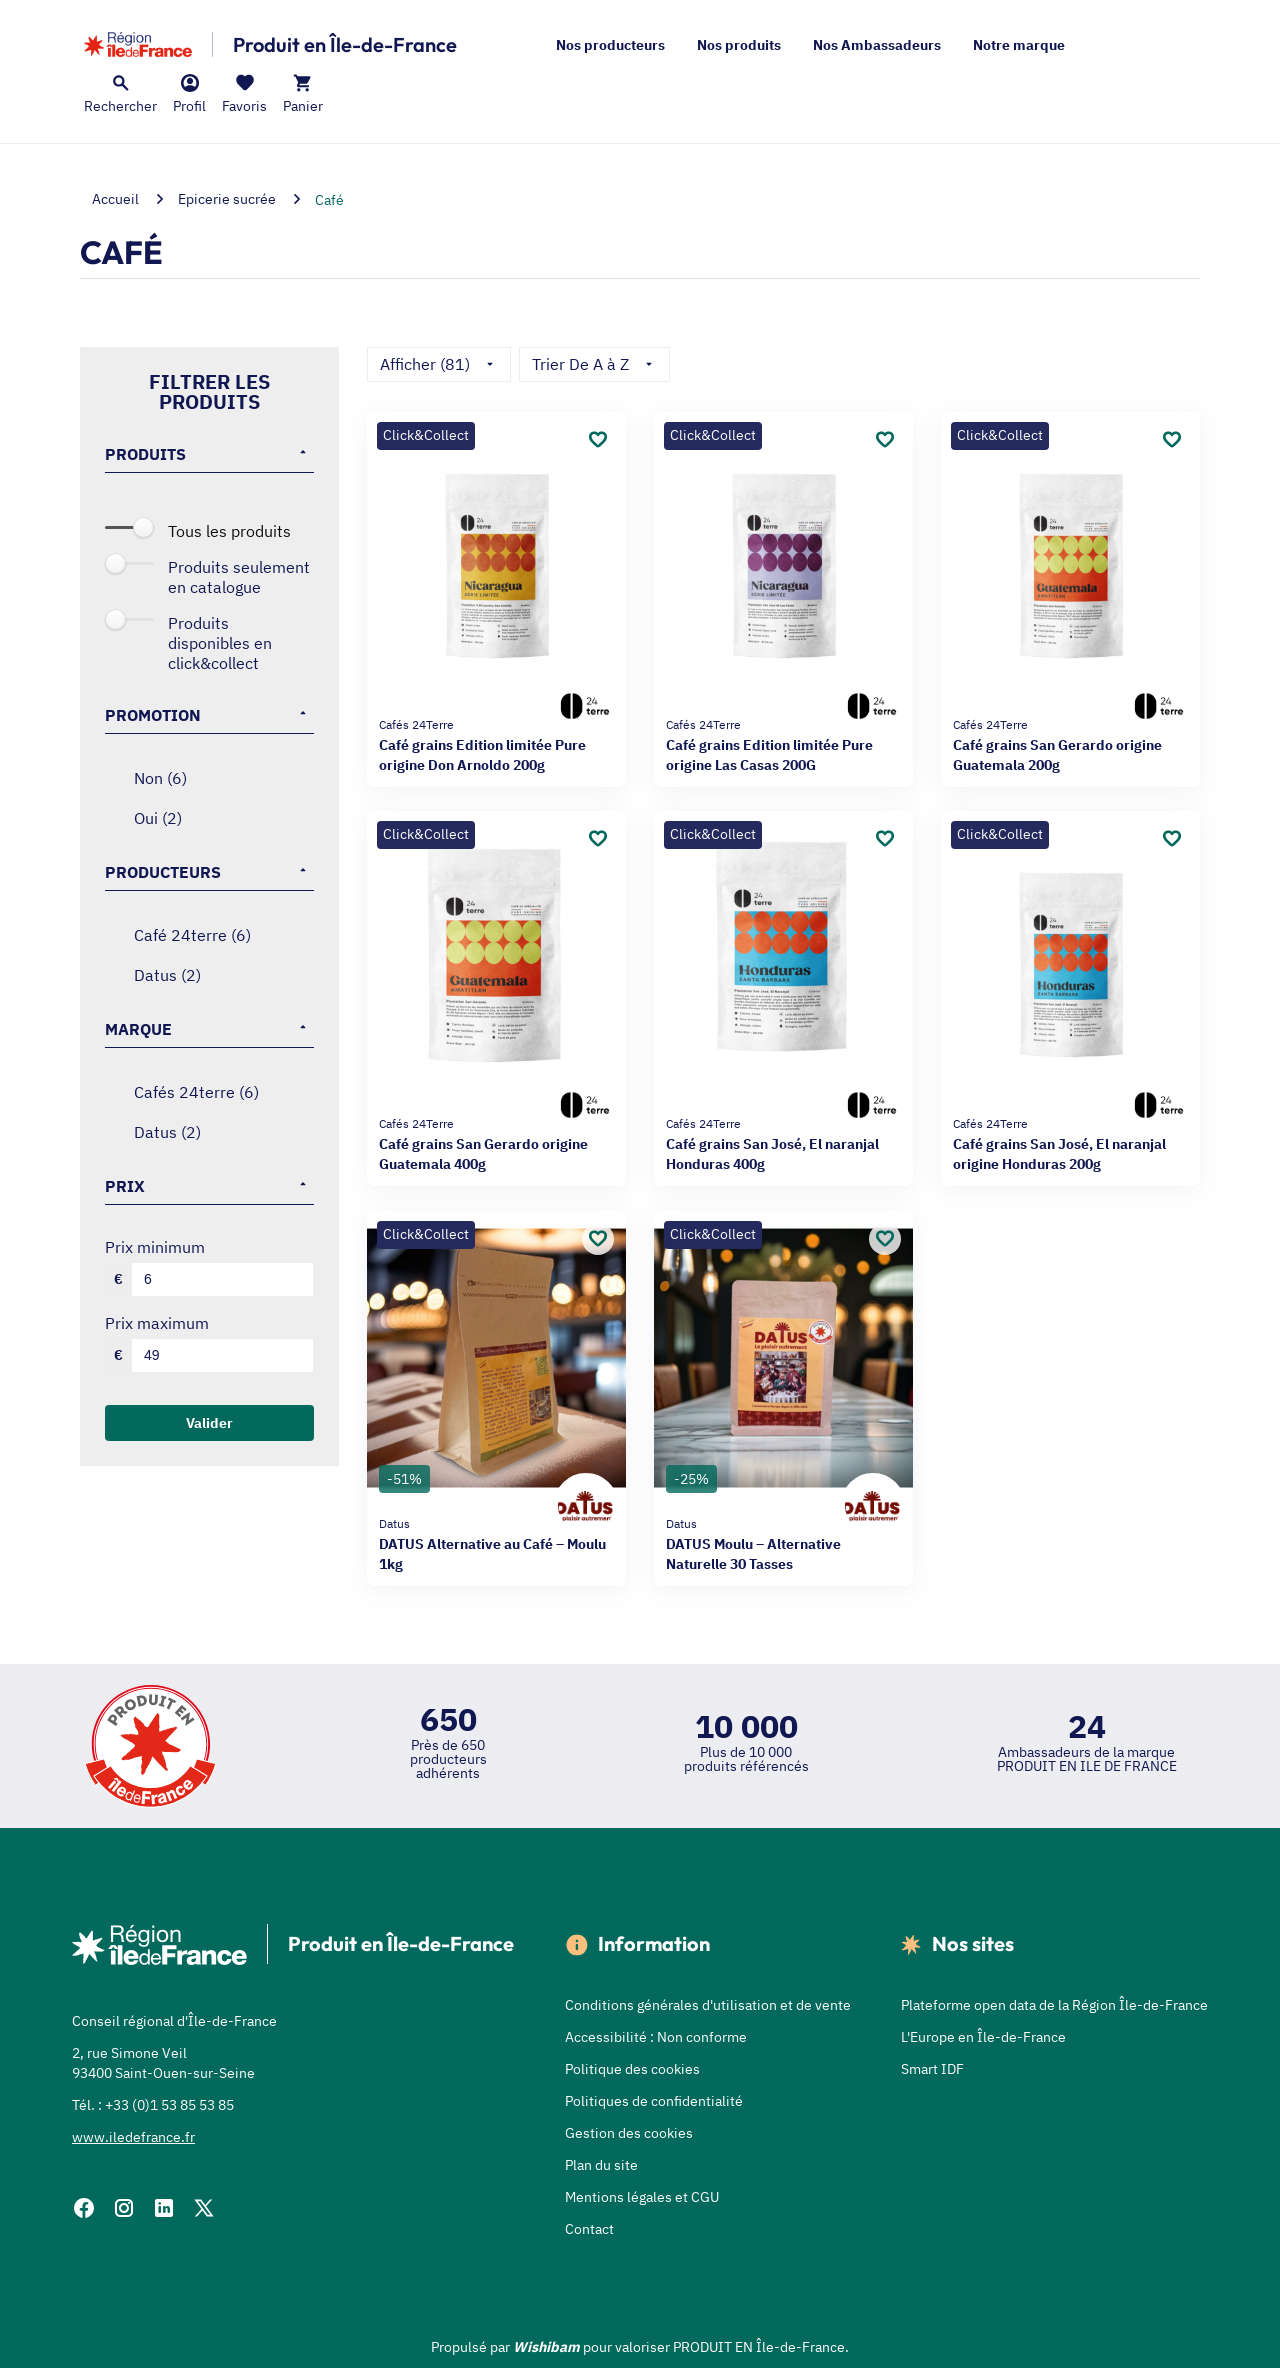 Image resolution: width=1280 pixels, height=2368 pixels. I want to click on Plan du site, so click(601, 2165).